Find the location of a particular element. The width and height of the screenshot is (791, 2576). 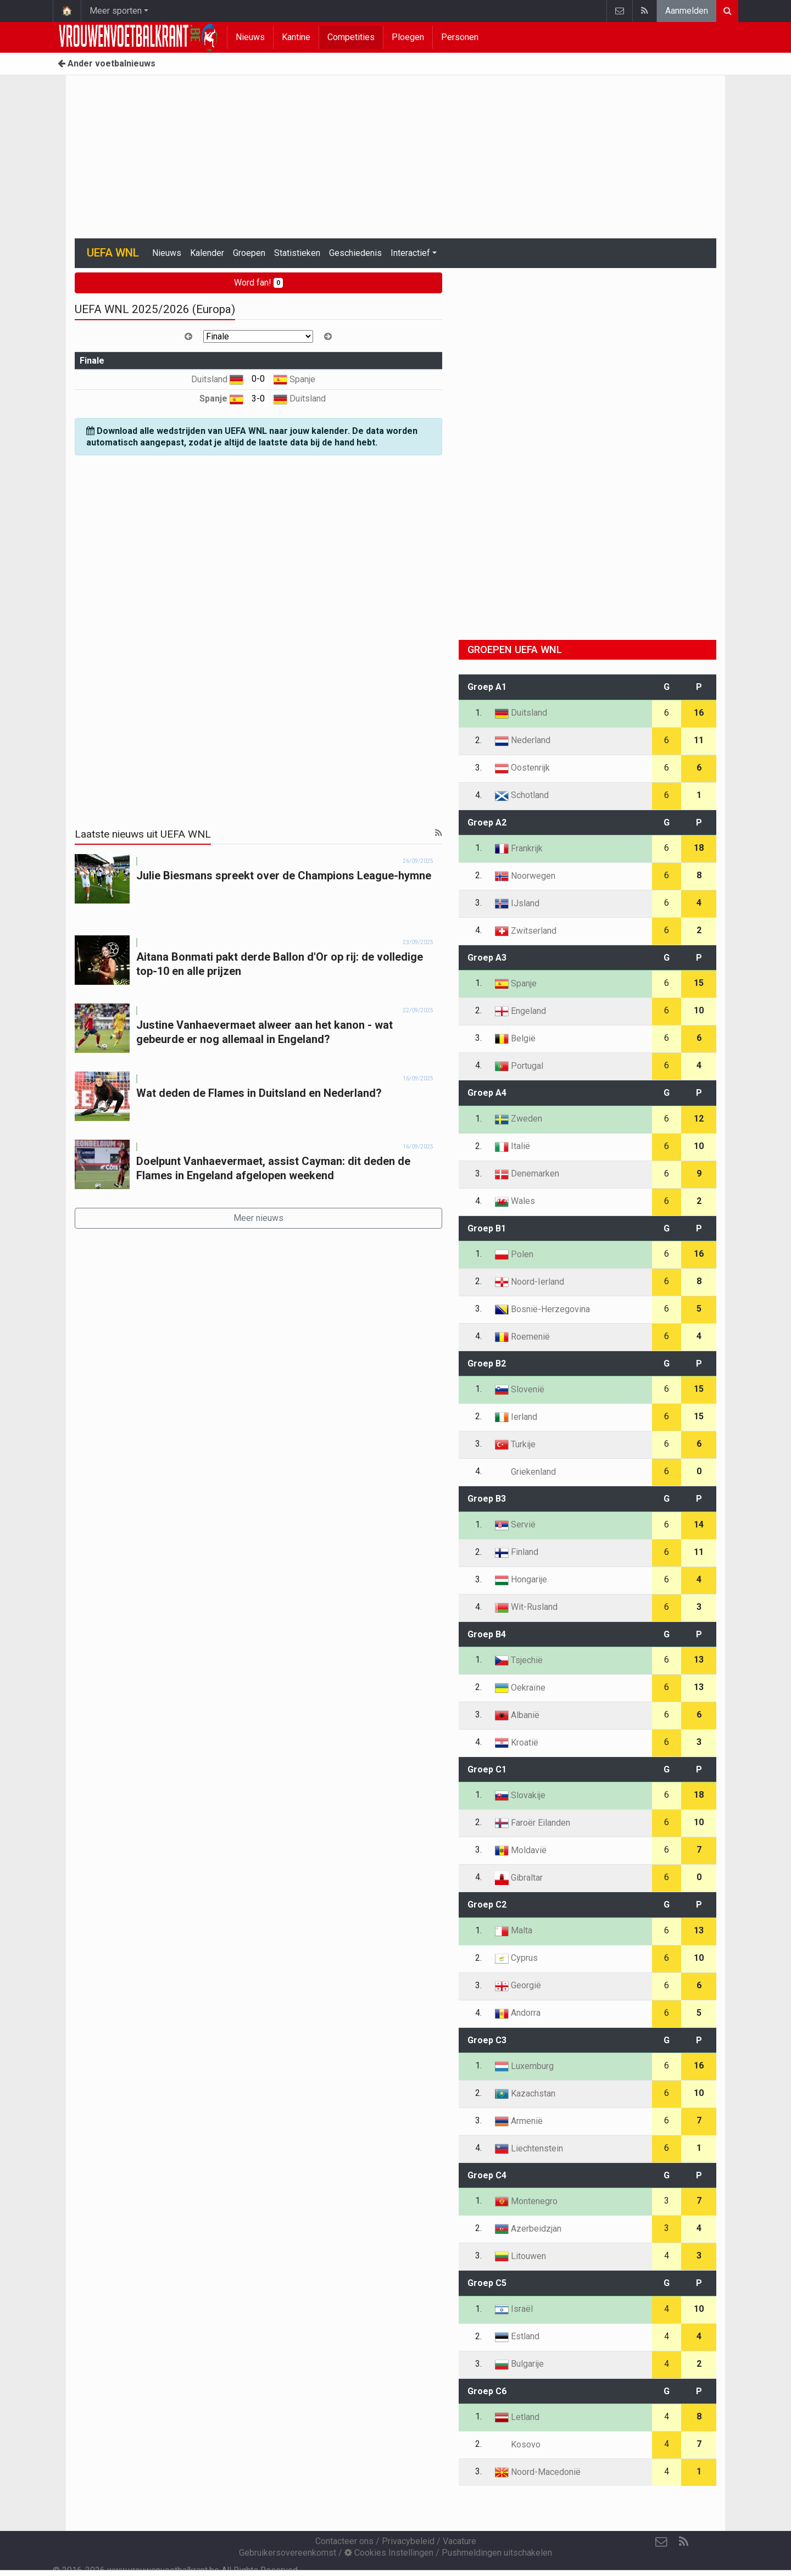

Groep A2 is located at coordinates (486, 822).